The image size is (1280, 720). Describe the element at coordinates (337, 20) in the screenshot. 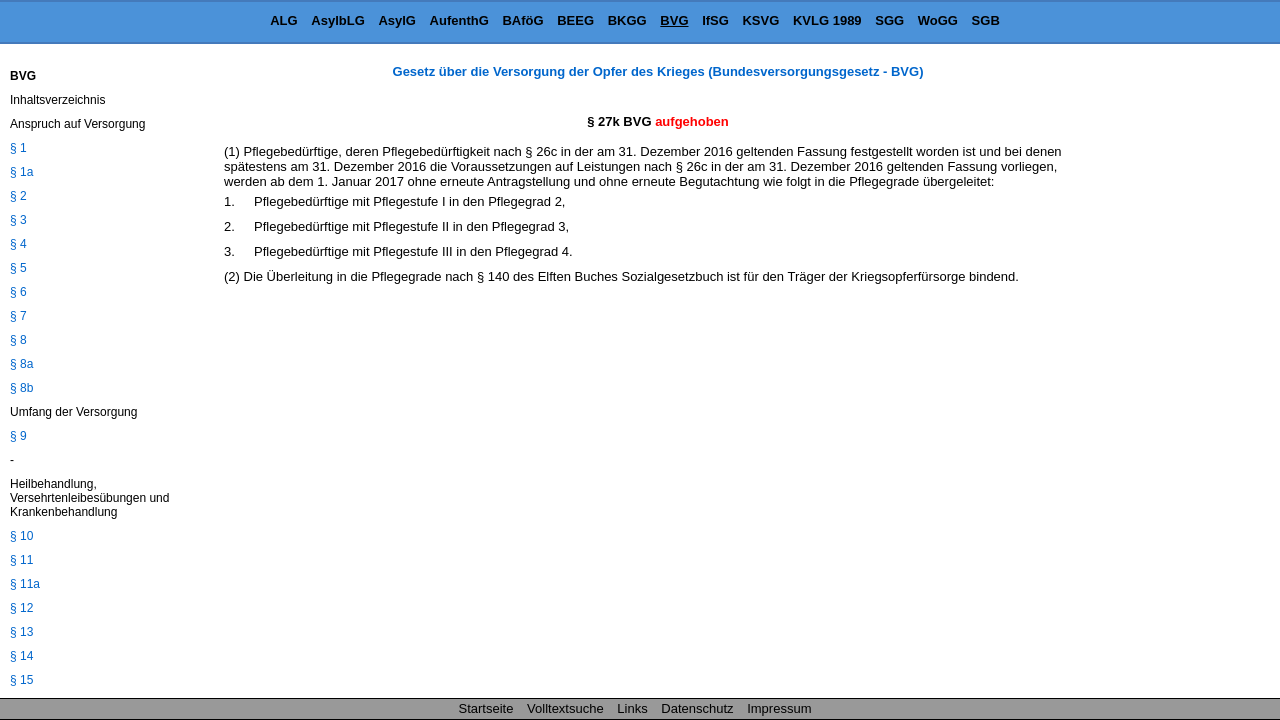

I see `AsylbLG` at that location.